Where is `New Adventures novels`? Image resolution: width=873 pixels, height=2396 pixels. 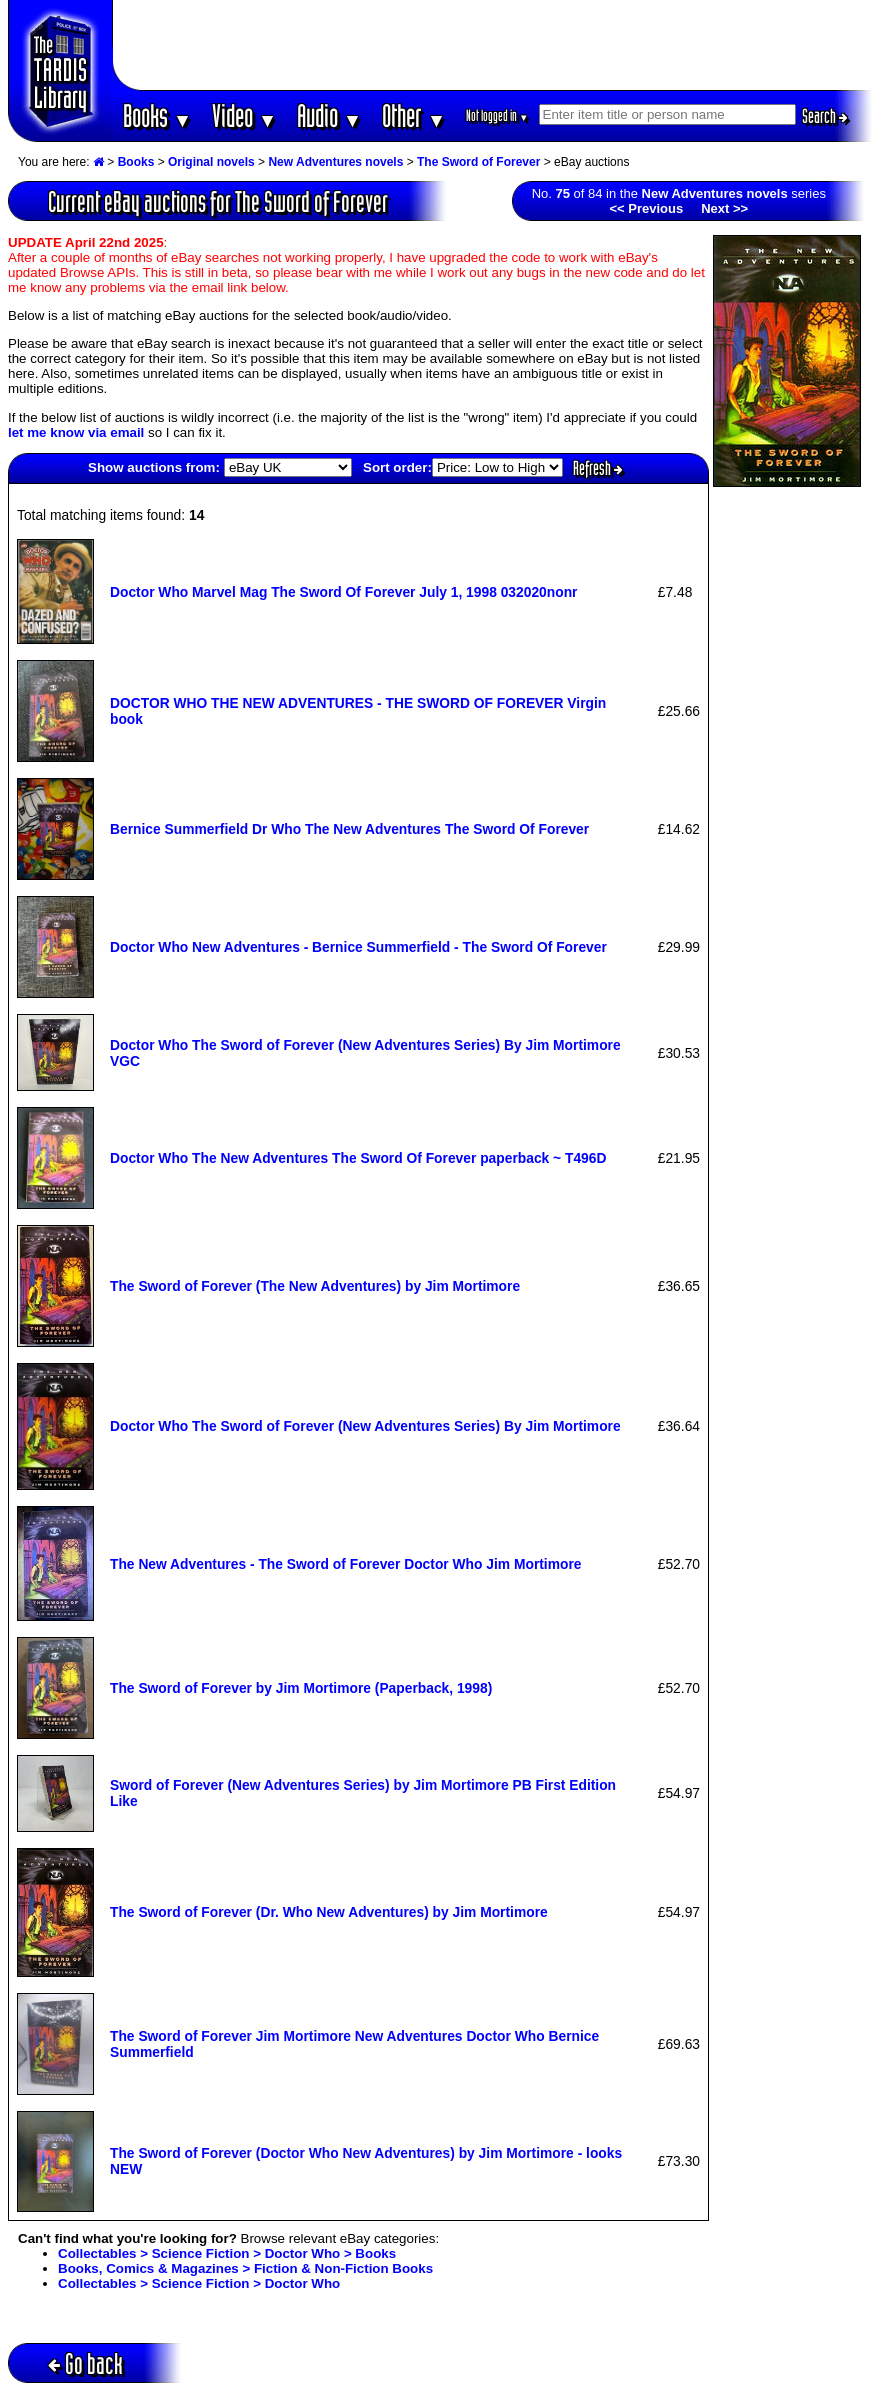
New Adventures novels is located at coordinates (335, 162).